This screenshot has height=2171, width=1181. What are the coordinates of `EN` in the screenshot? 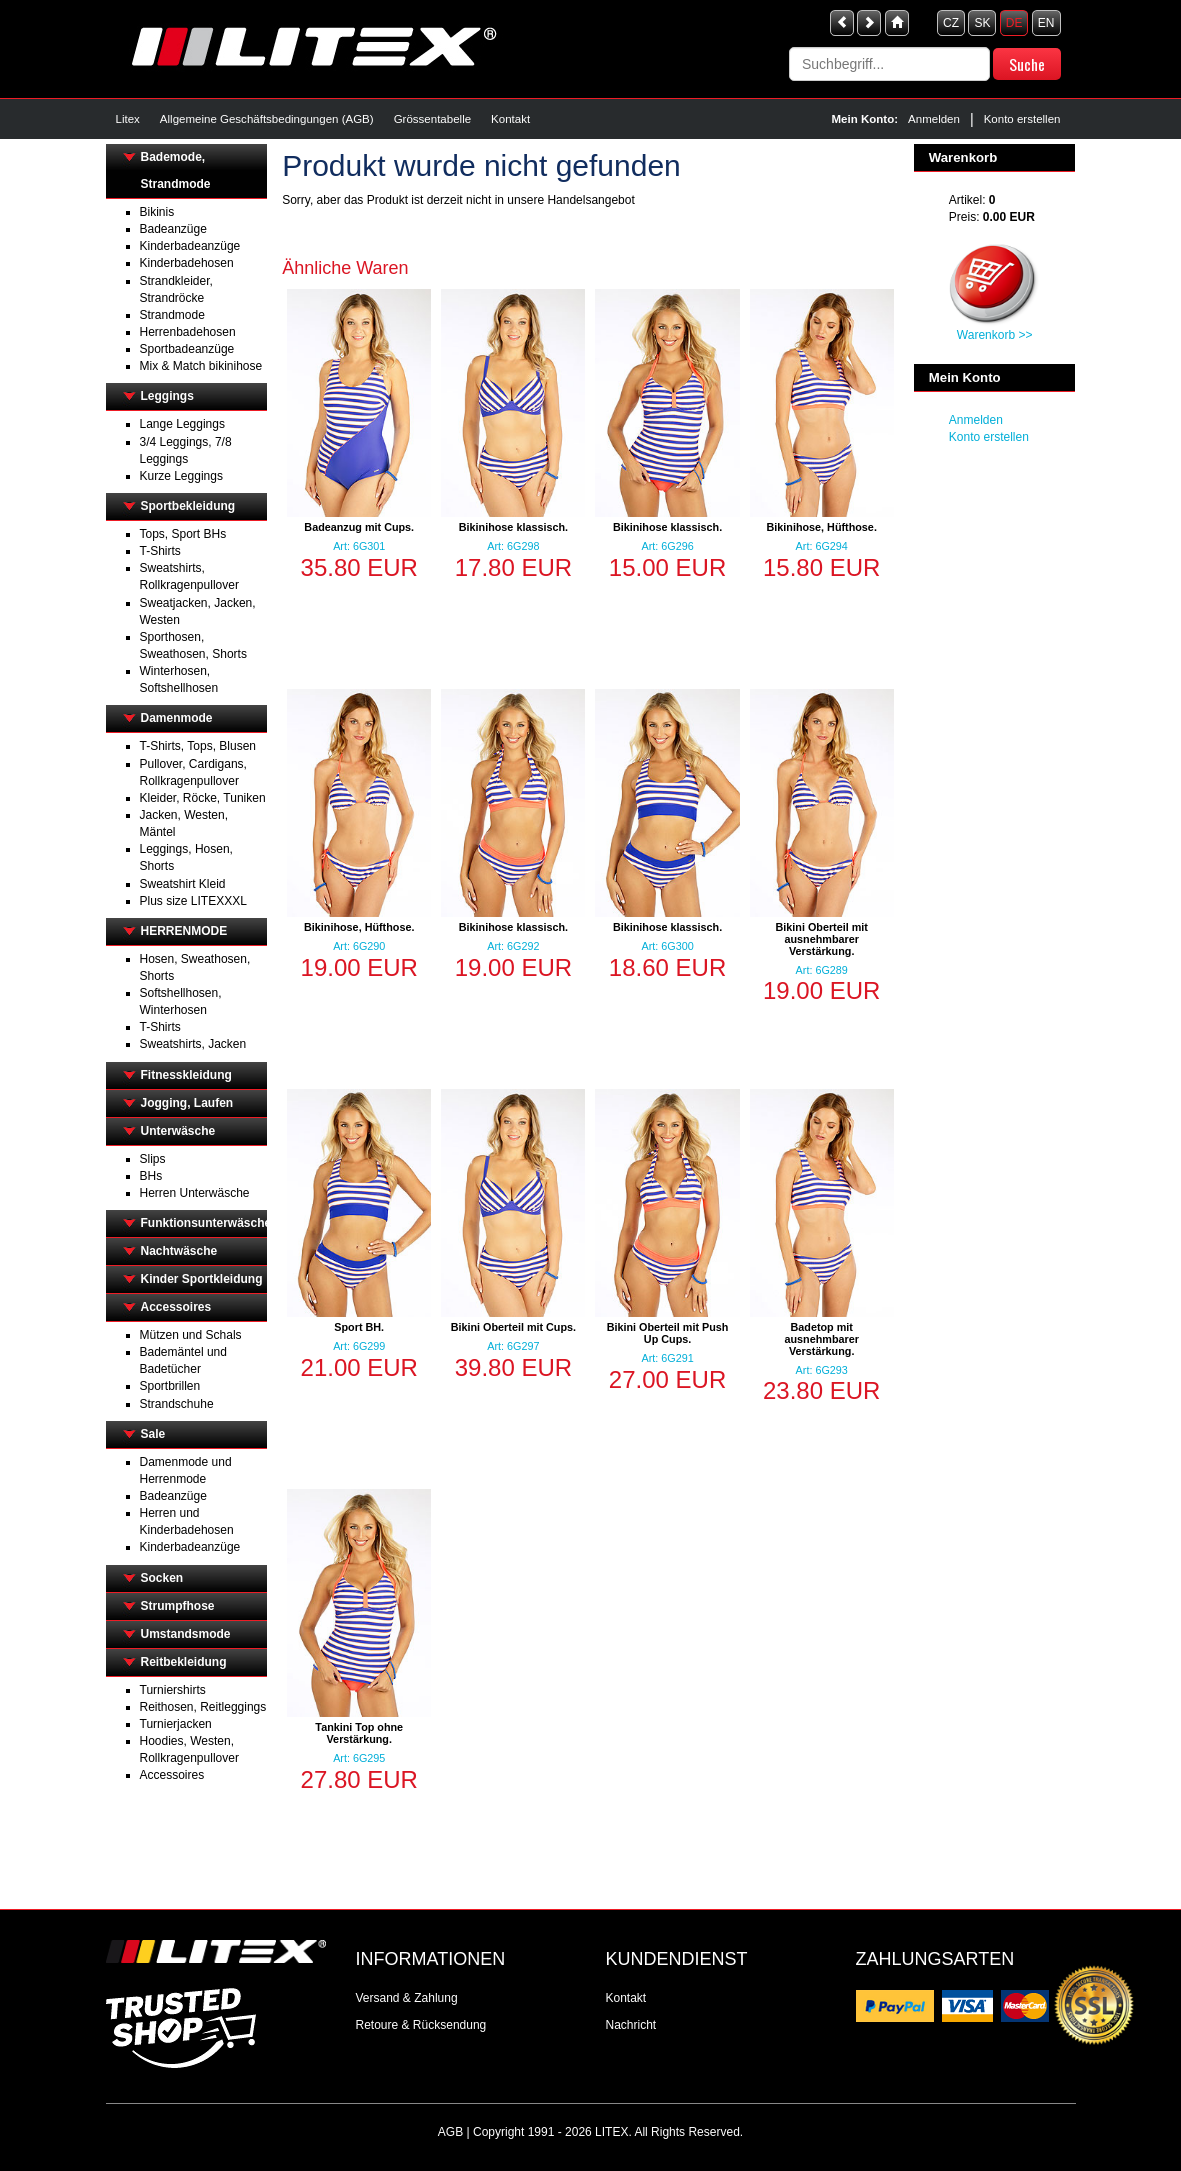 It's located at (1046, 23).